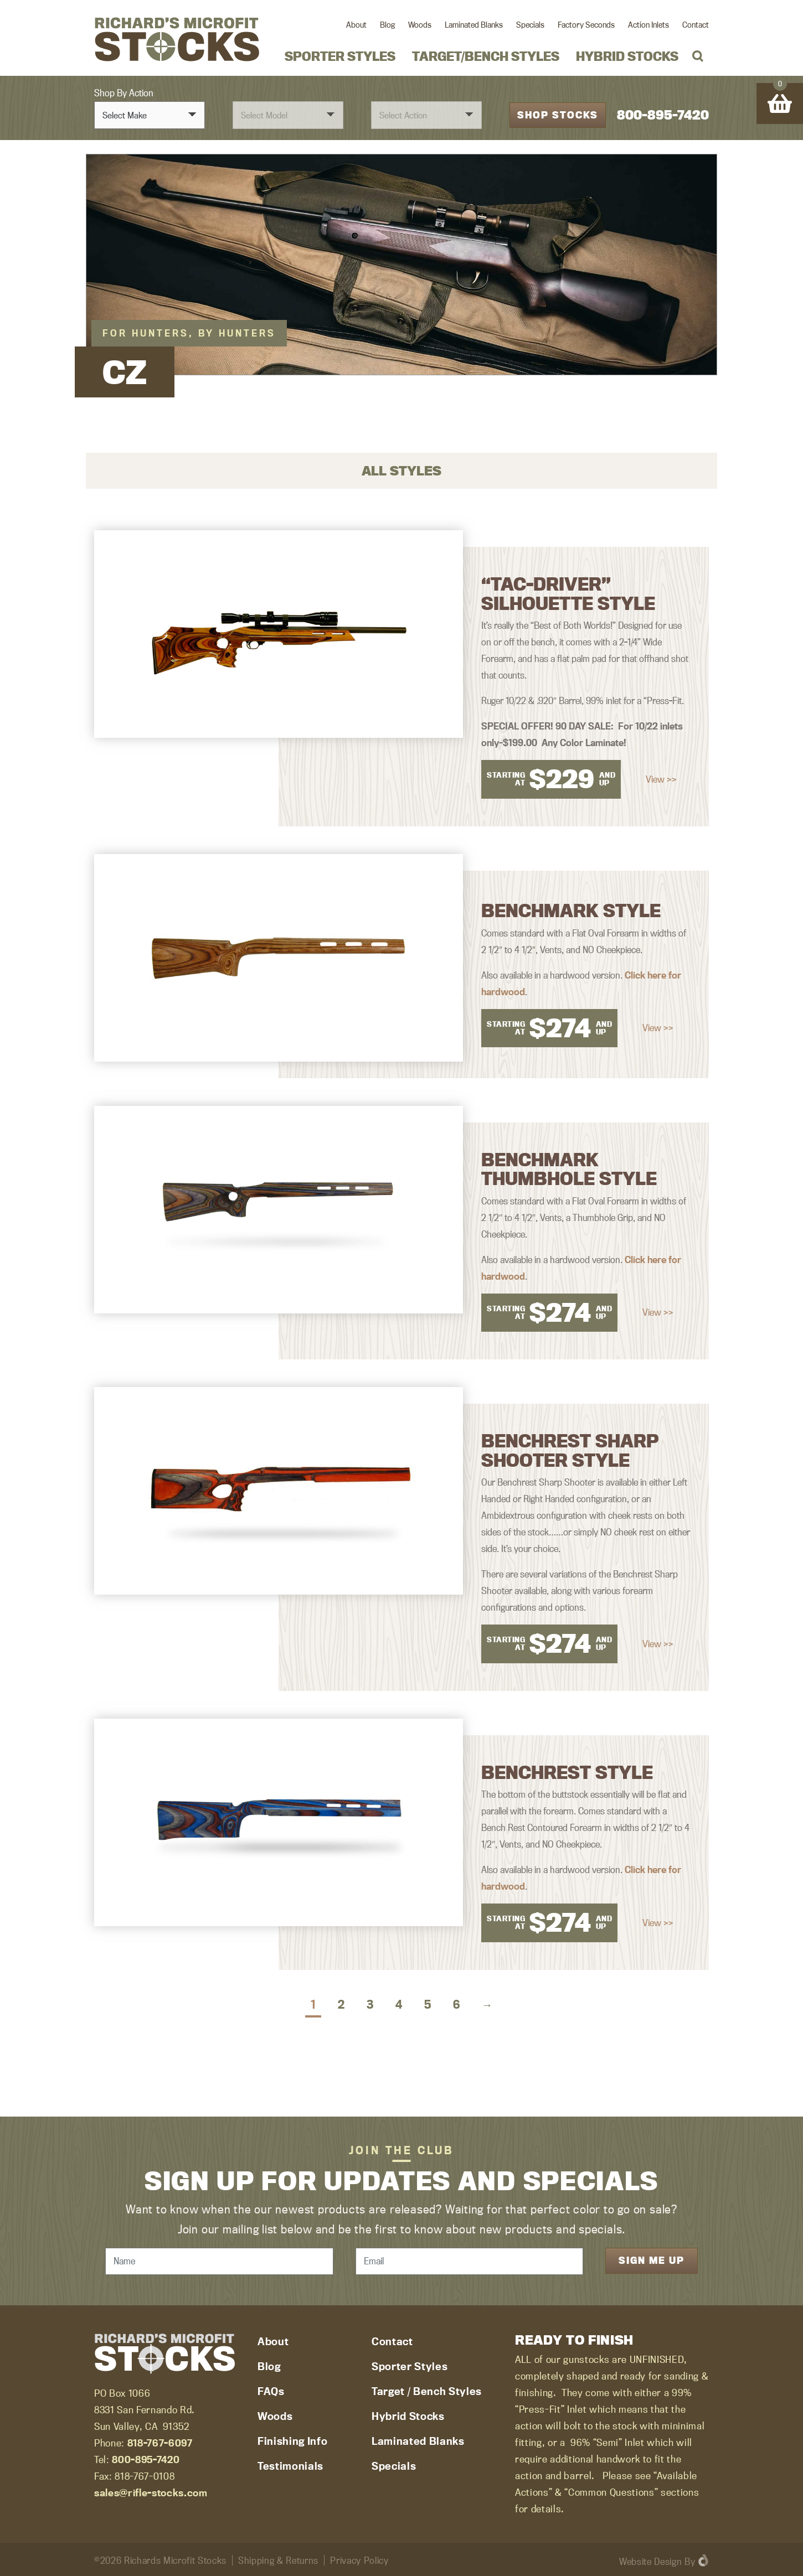 Image resolution: width=803 pixels, height=2576 pixels. Describe the element at coordinates (292, 2439) in the screenshot. I see `Finishing Info` at that location.